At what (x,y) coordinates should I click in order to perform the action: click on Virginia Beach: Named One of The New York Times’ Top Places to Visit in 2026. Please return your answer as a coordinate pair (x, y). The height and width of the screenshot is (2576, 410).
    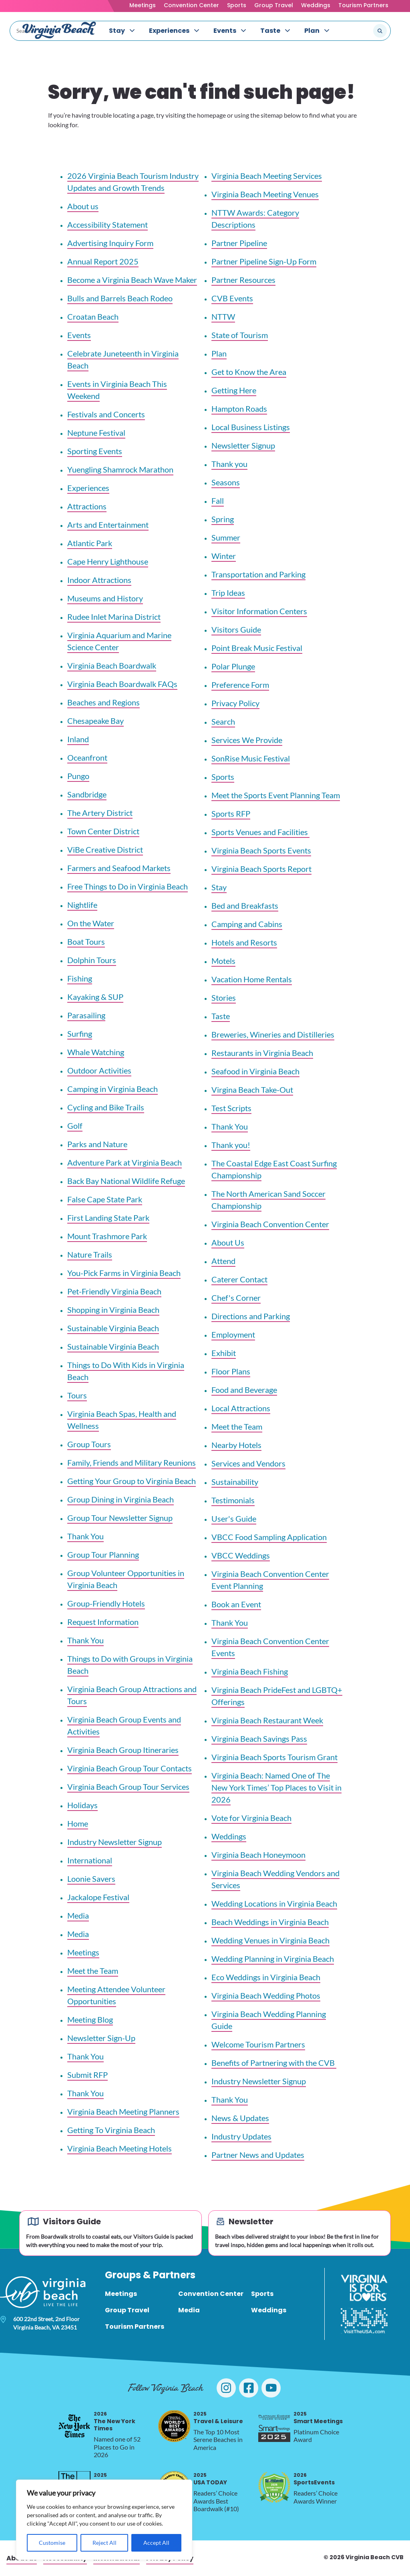
    Looking at the image, I should click on (276, 1787).